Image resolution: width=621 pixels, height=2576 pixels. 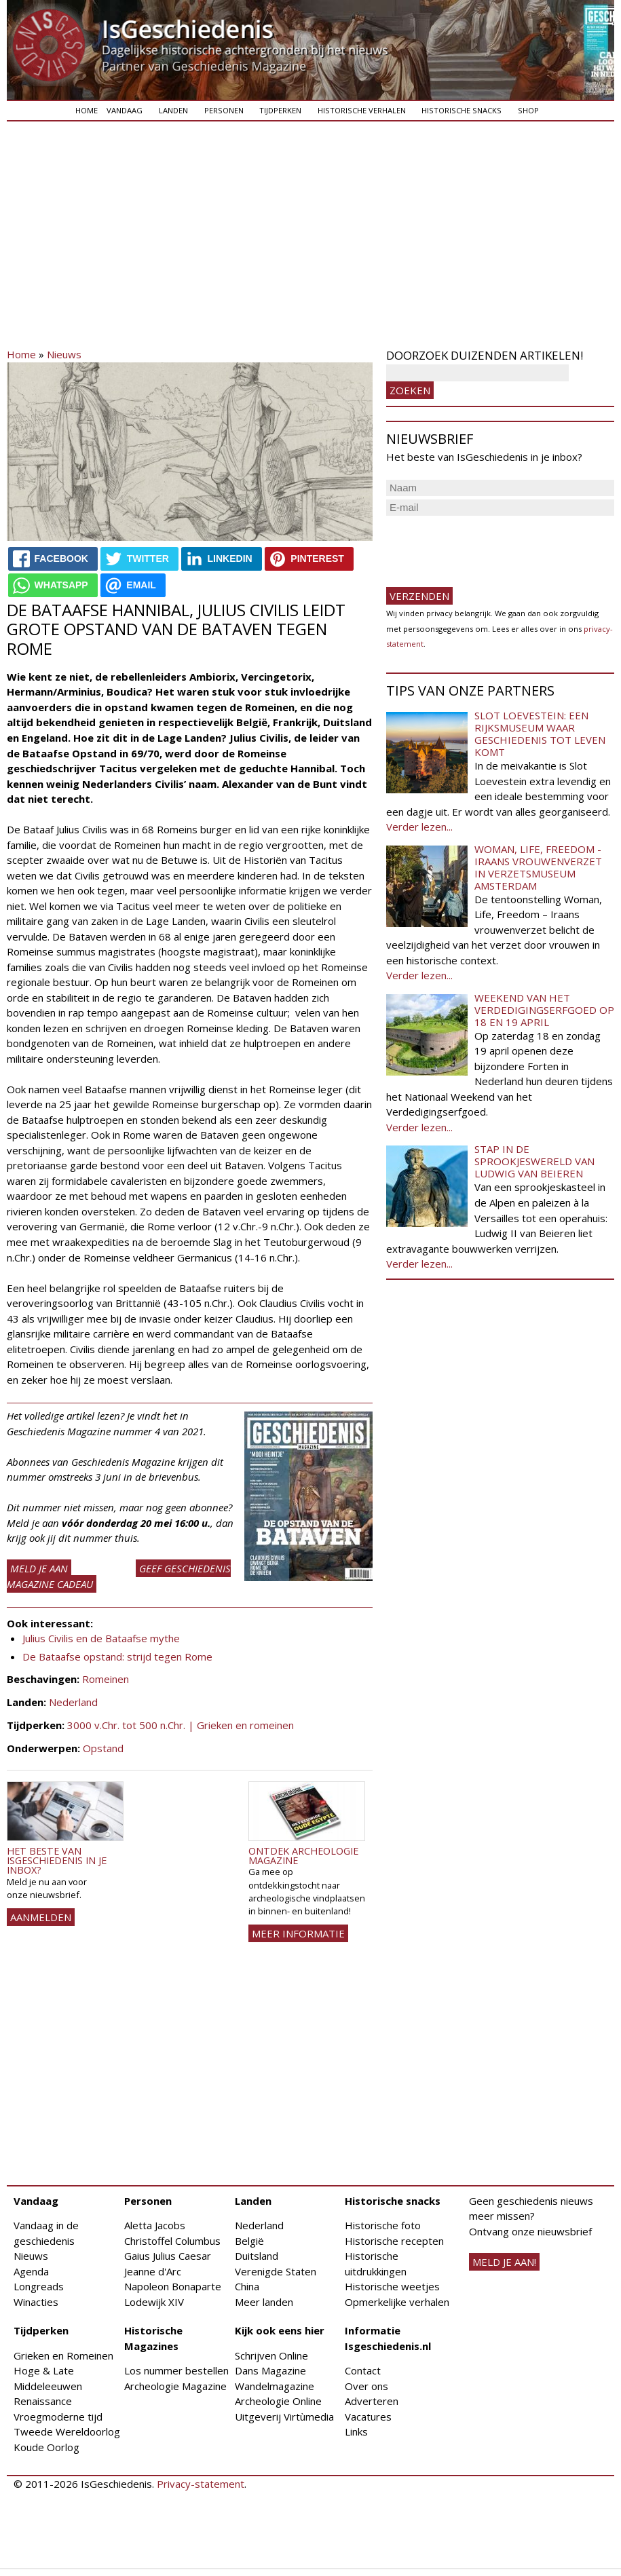 What do you see at coordinates (280, 110) in the screenshot?
I see `Tijdperken` at bounding box center [280, 110].